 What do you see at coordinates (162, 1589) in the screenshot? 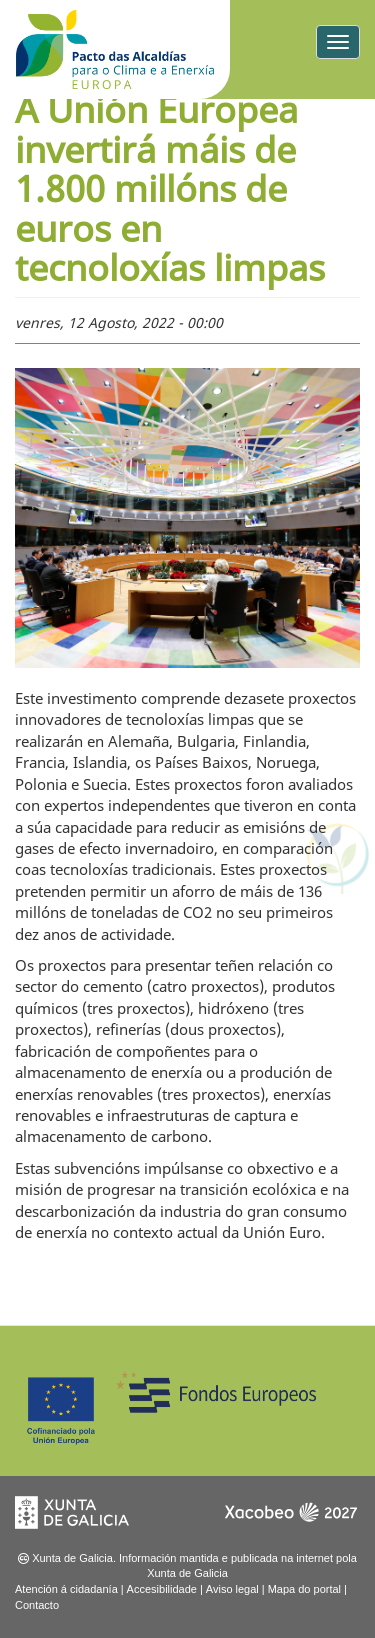
I see `Accesibilidade` at bounding box center [162, 1589].